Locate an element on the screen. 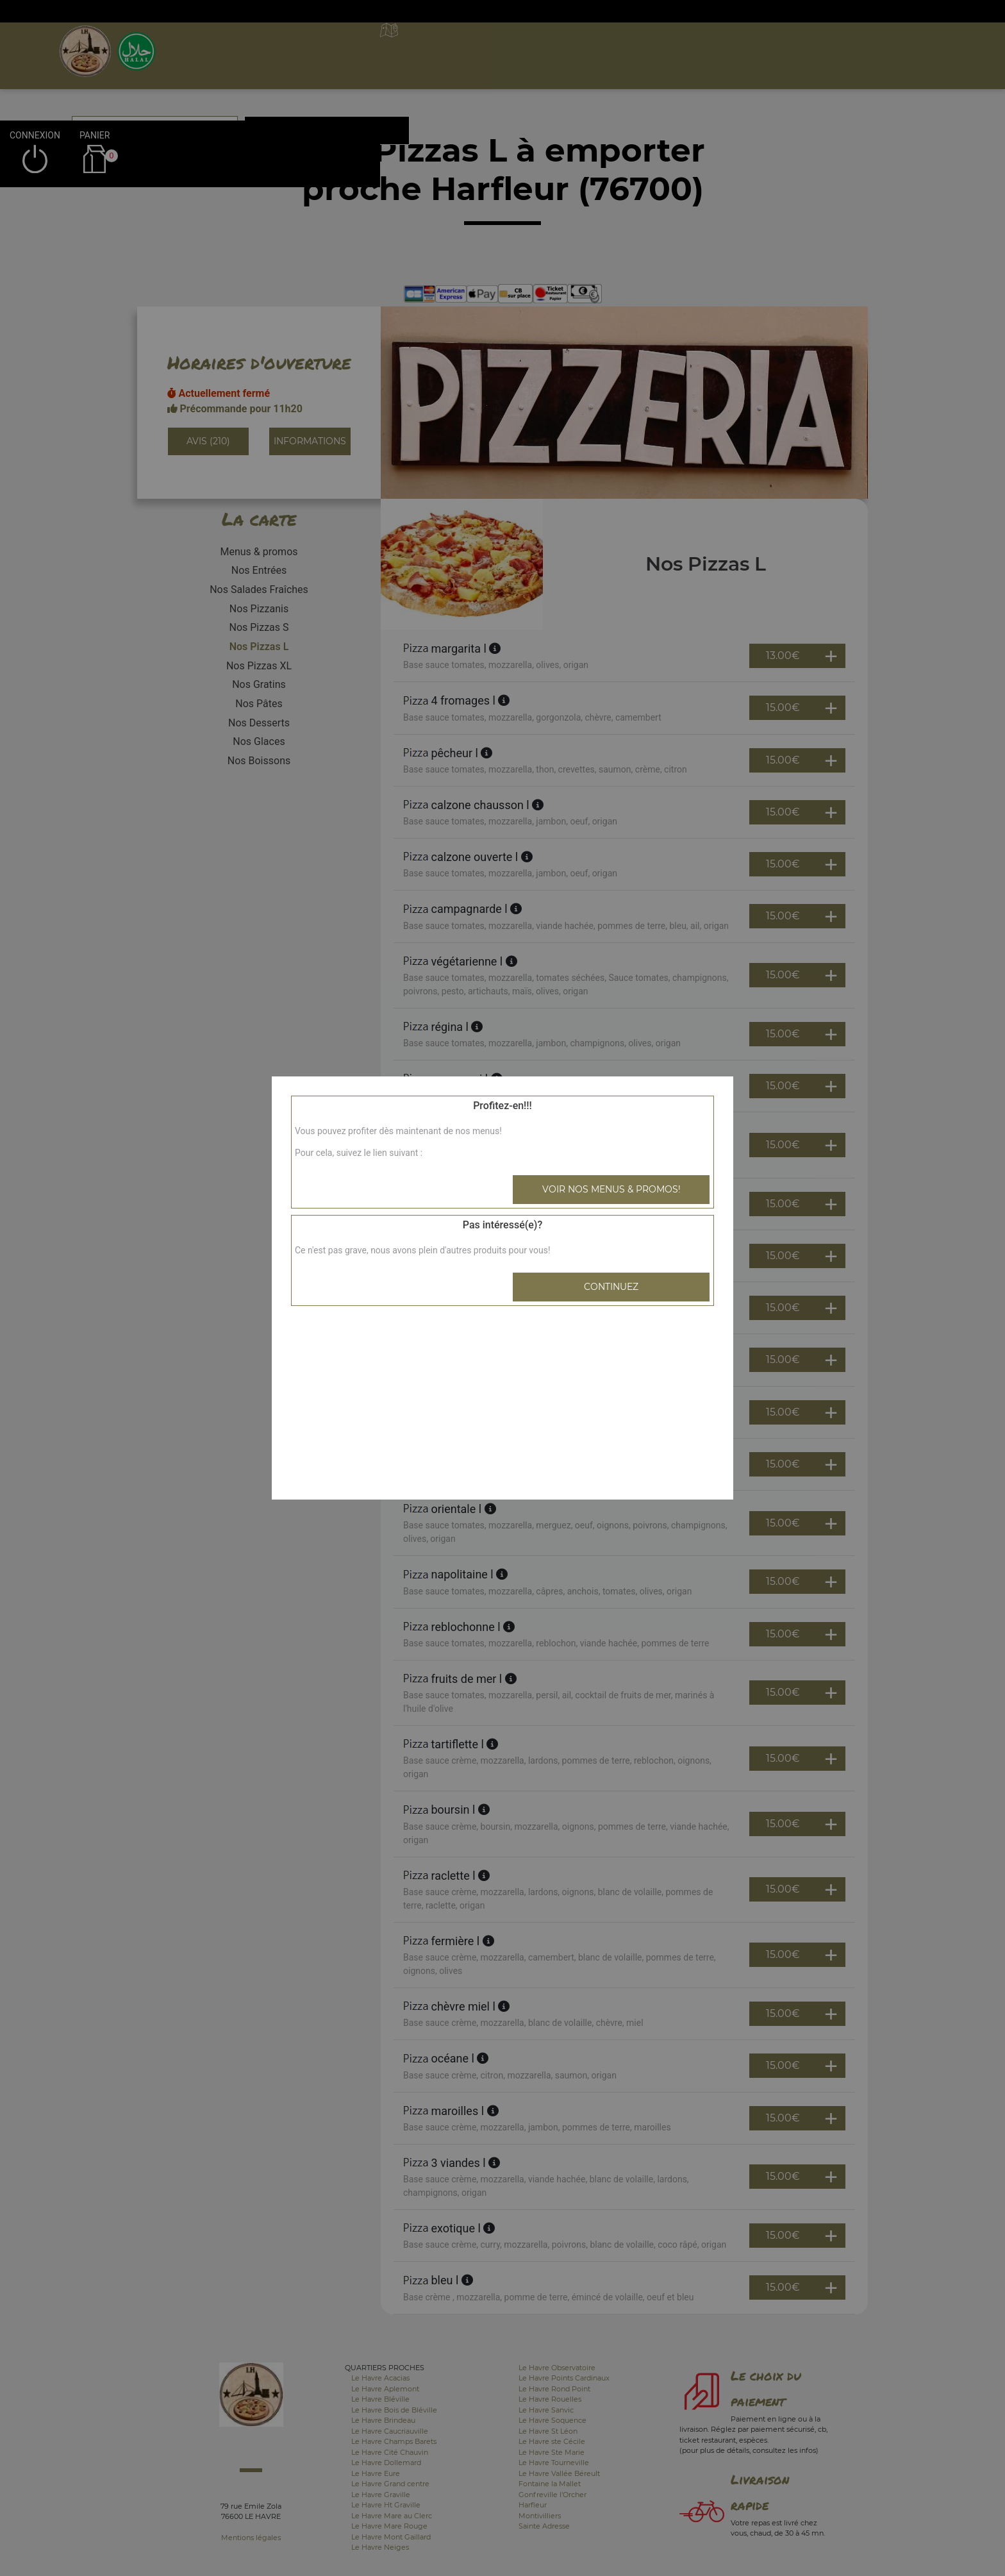 The image size is (1005, 2576). Continuez is located at coordinates (611, 1286).